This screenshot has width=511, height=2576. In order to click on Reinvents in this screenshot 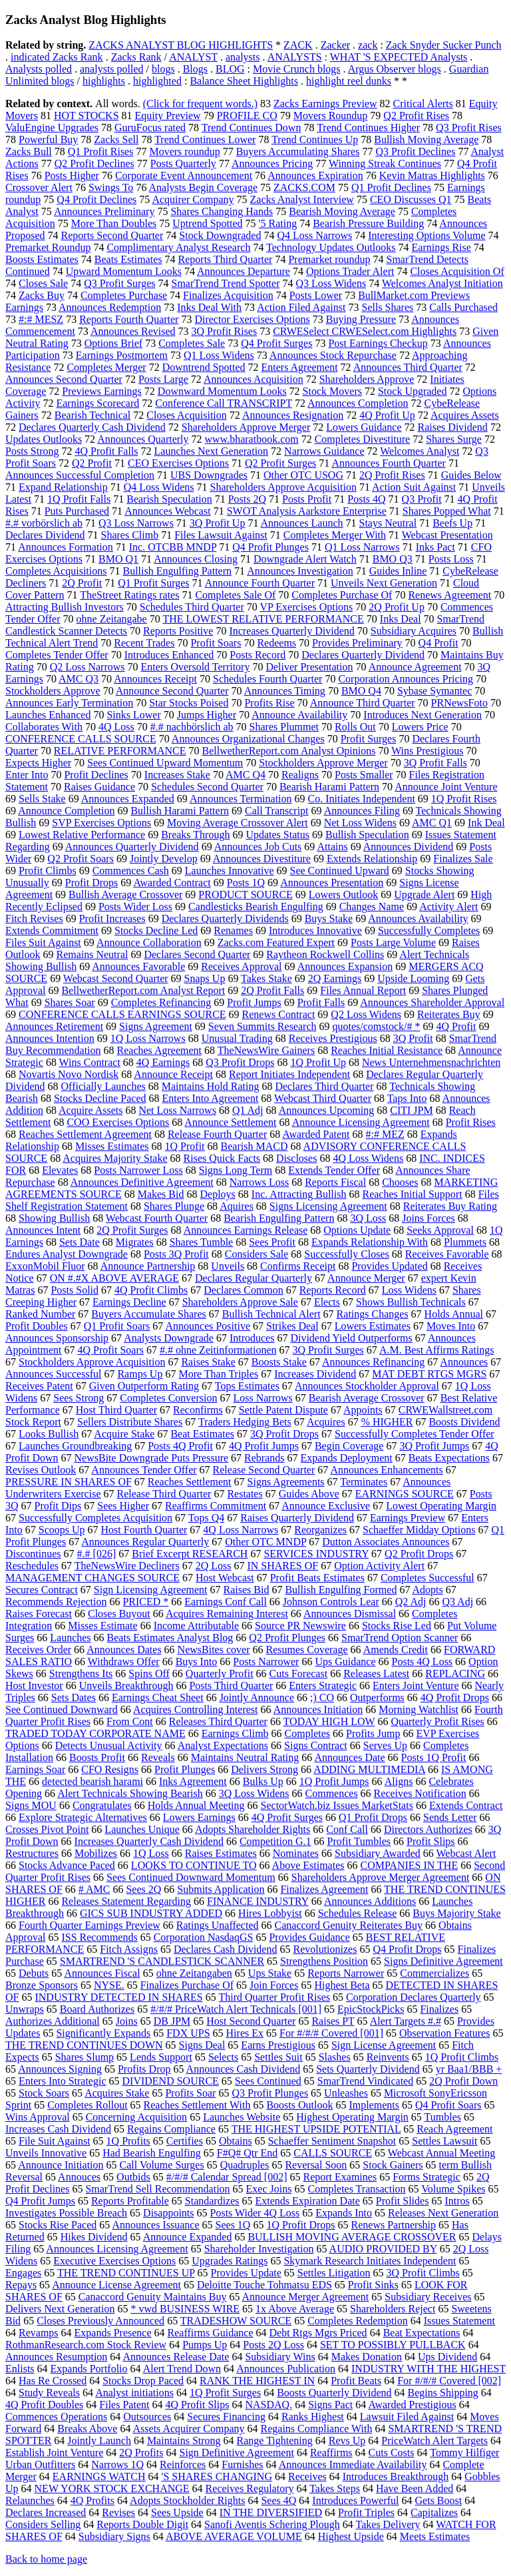, I will do `click(388, 2057)`.